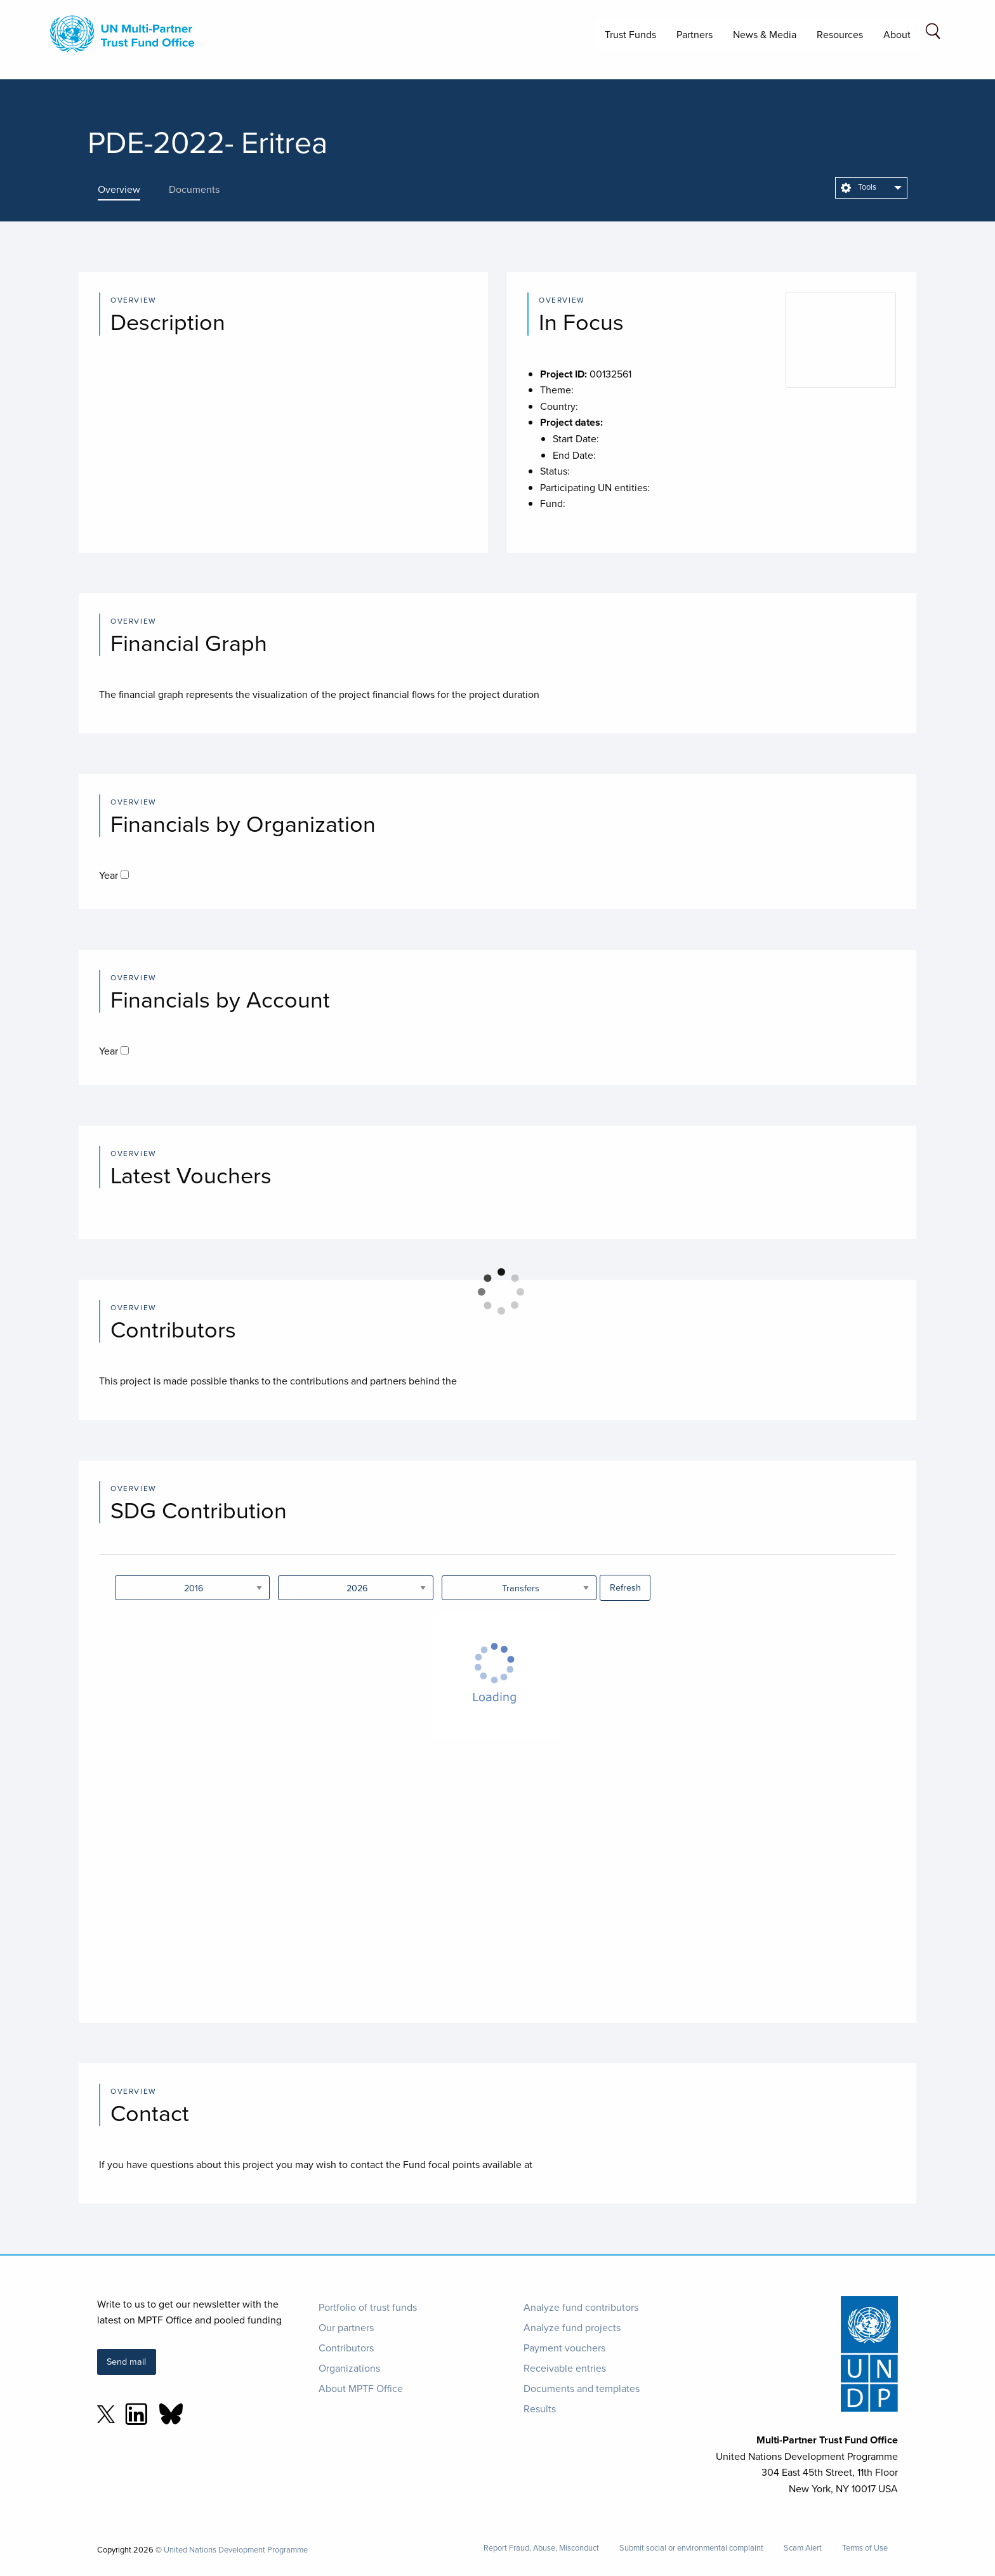 The image size is (995, 2576). Describe the element at coordinates (128, 189) in the screenshot. I see `[tab]` at that location.